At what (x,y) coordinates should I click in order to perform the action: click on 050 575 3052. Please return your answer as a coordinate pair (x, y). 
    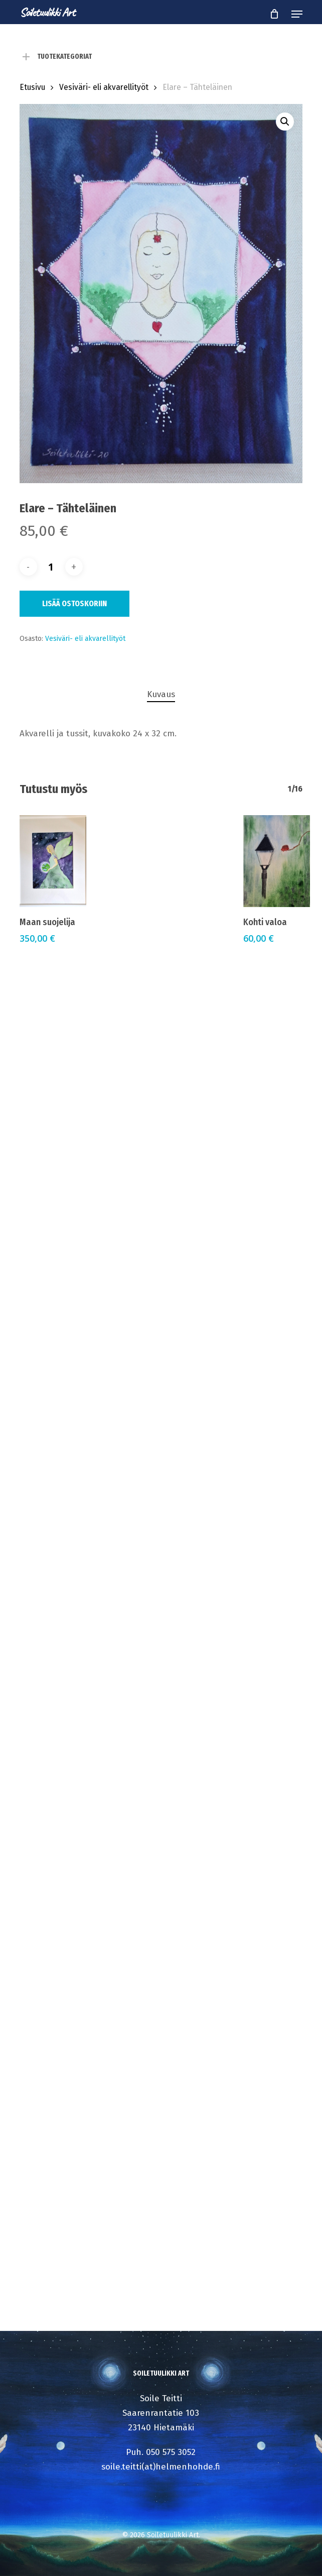
    Looking at the image, I should click on (171, 2452).